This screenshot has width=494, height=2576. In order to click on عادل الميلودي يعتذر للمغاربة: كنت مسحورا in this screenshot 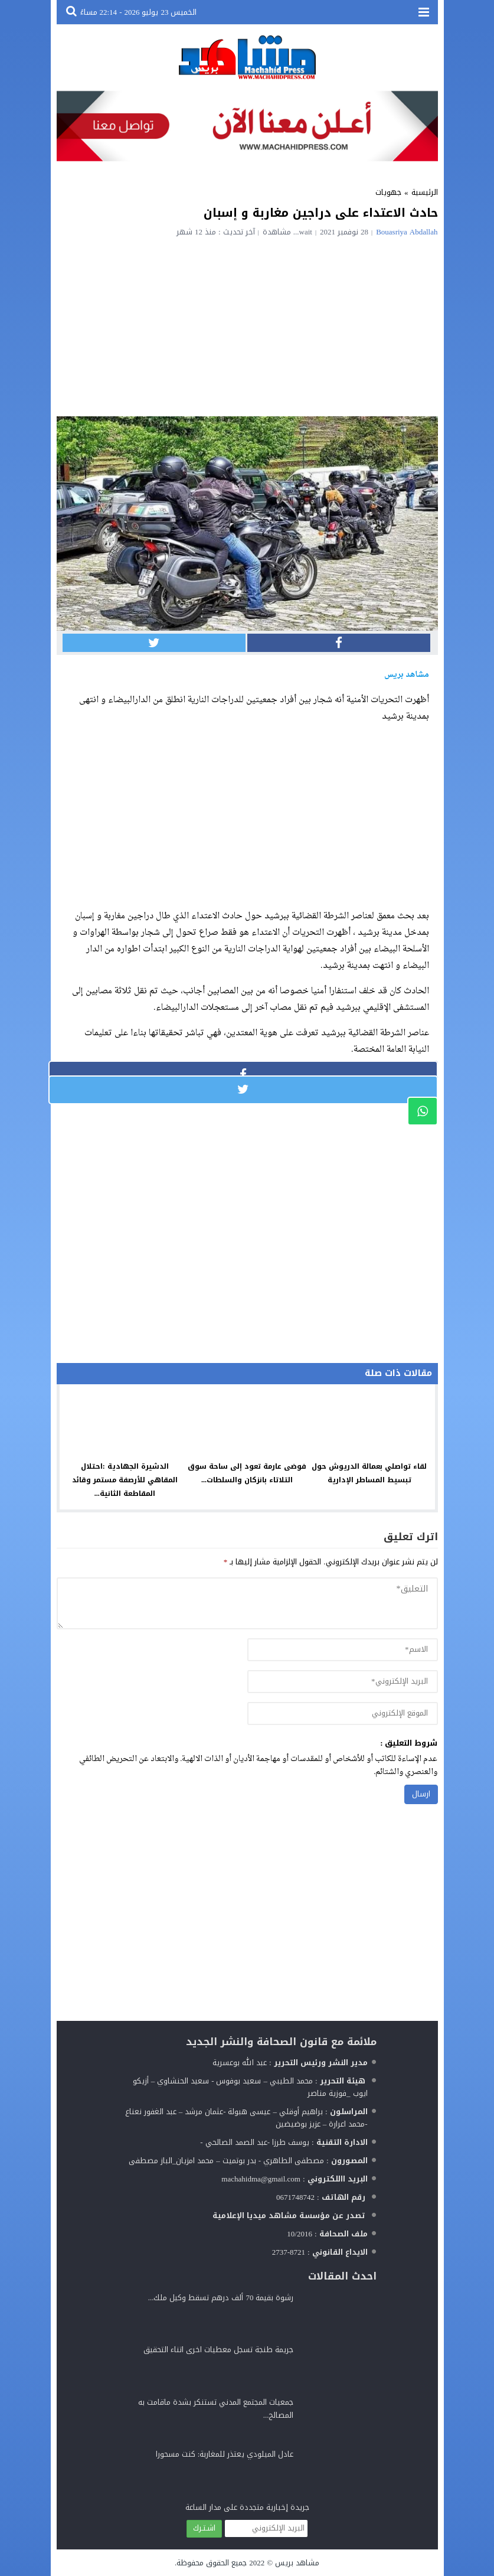, I will do `click(225, 2454)`.